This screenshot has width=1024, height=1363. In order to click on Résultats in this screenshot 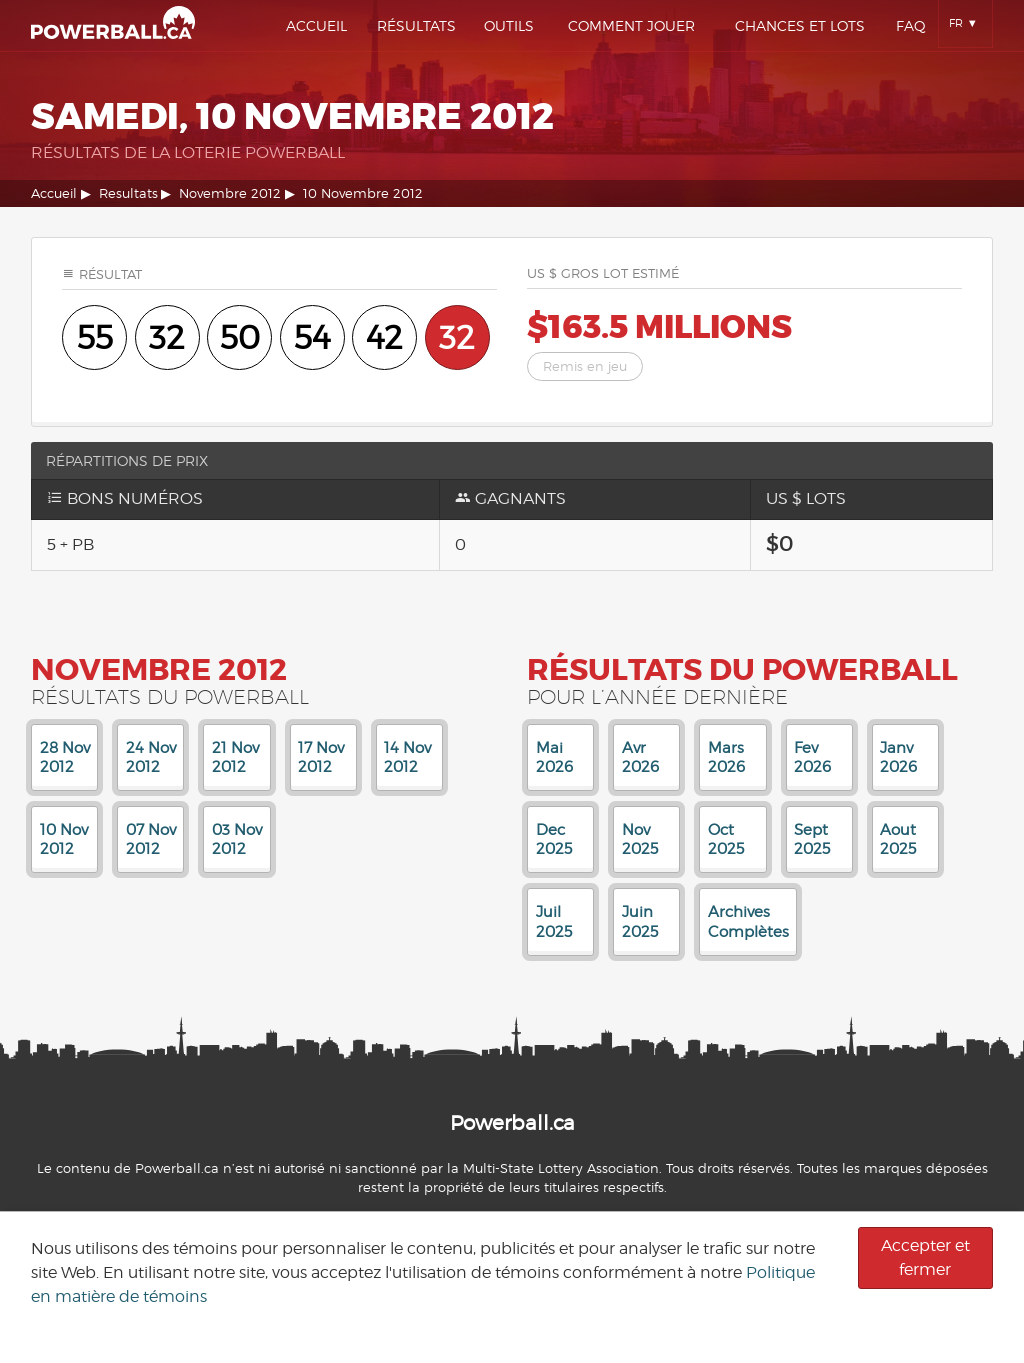, I will do `click(416, 25)`.